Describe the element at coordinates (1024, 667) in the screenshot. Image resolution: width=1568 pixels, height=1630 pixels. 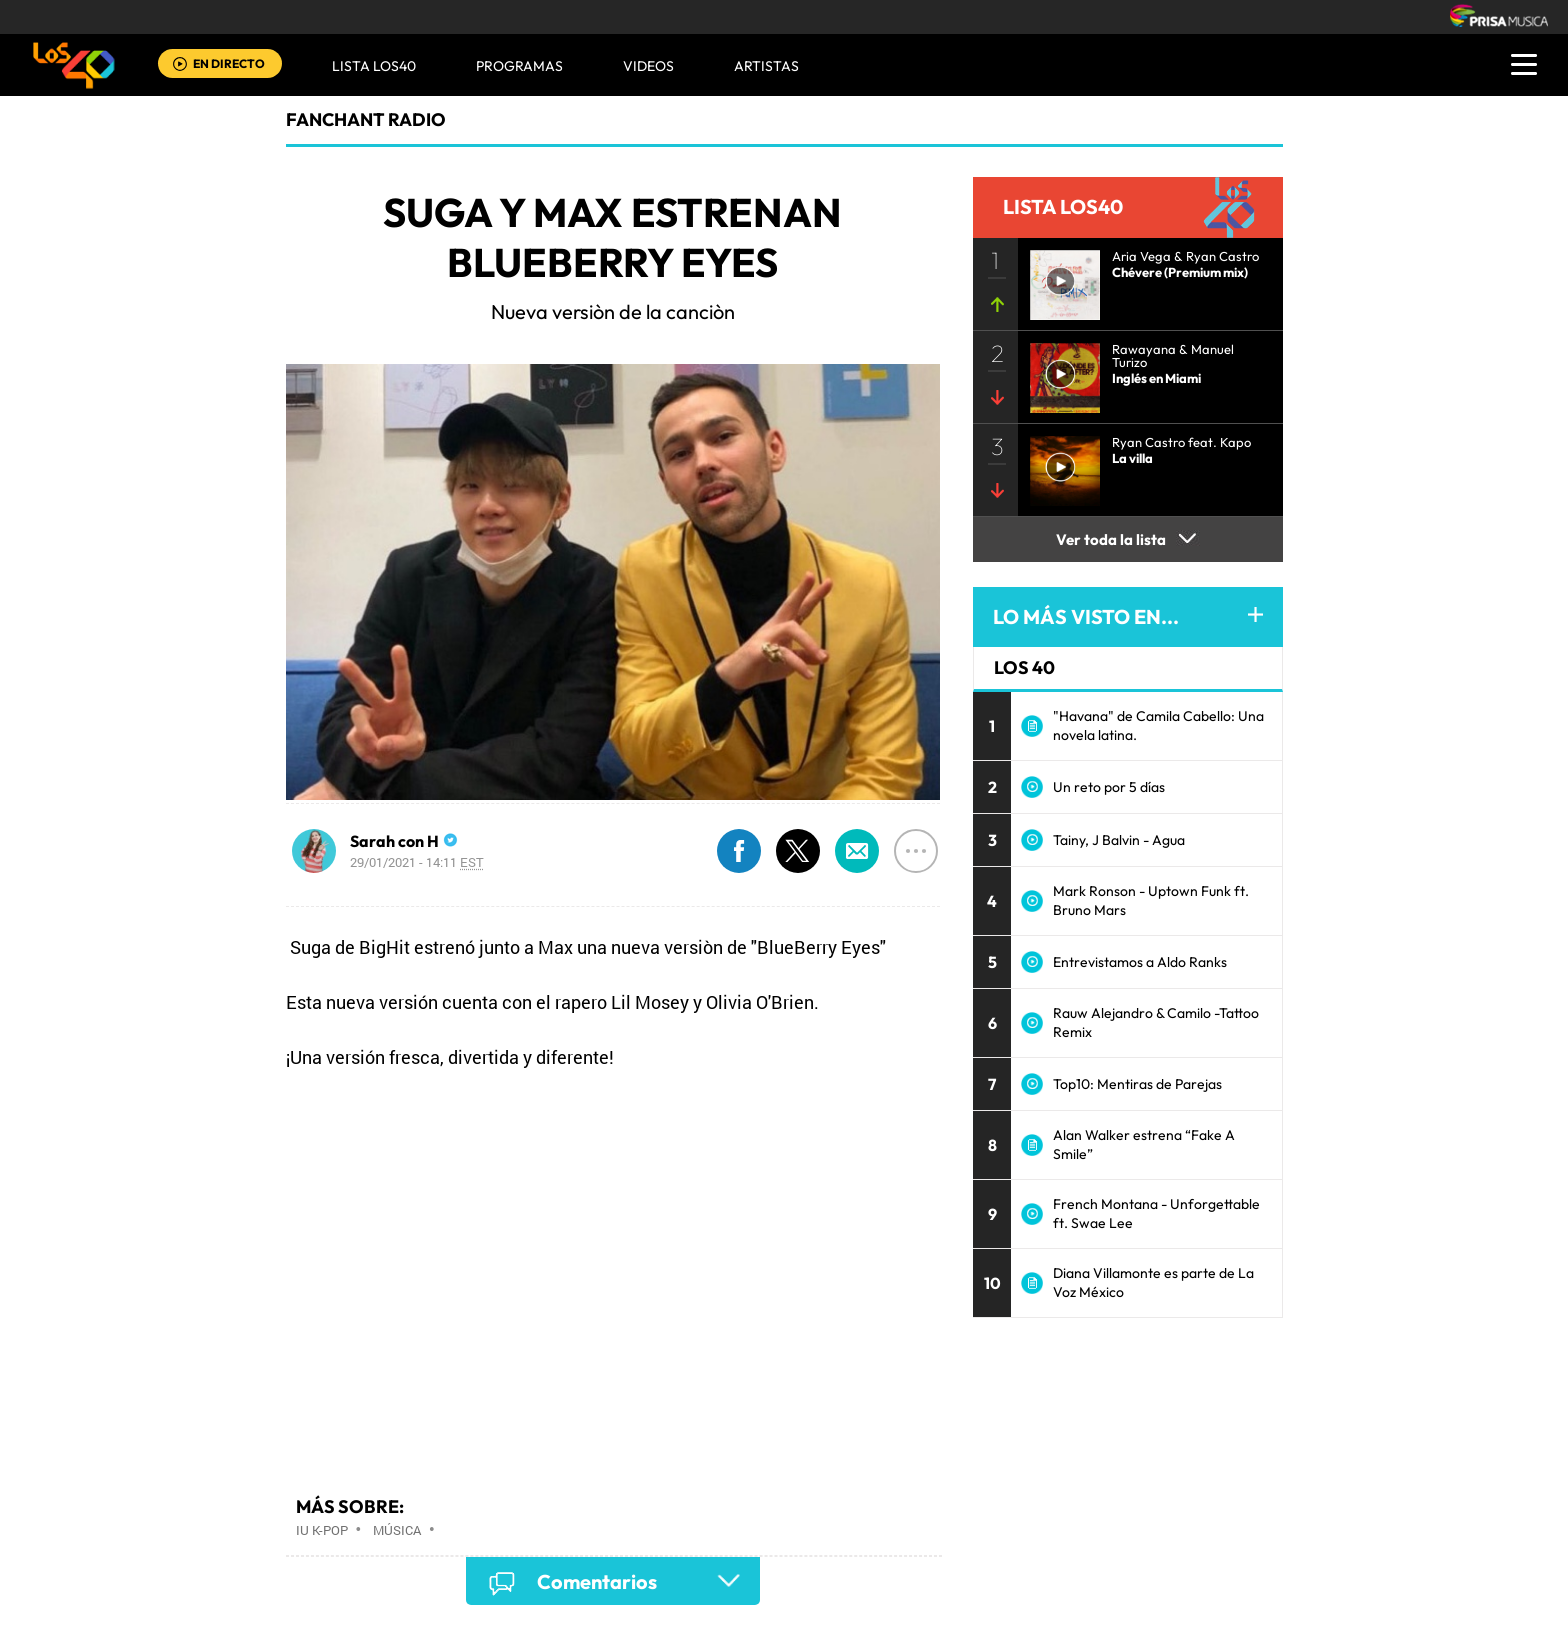
I see `LOS 40` at that location.